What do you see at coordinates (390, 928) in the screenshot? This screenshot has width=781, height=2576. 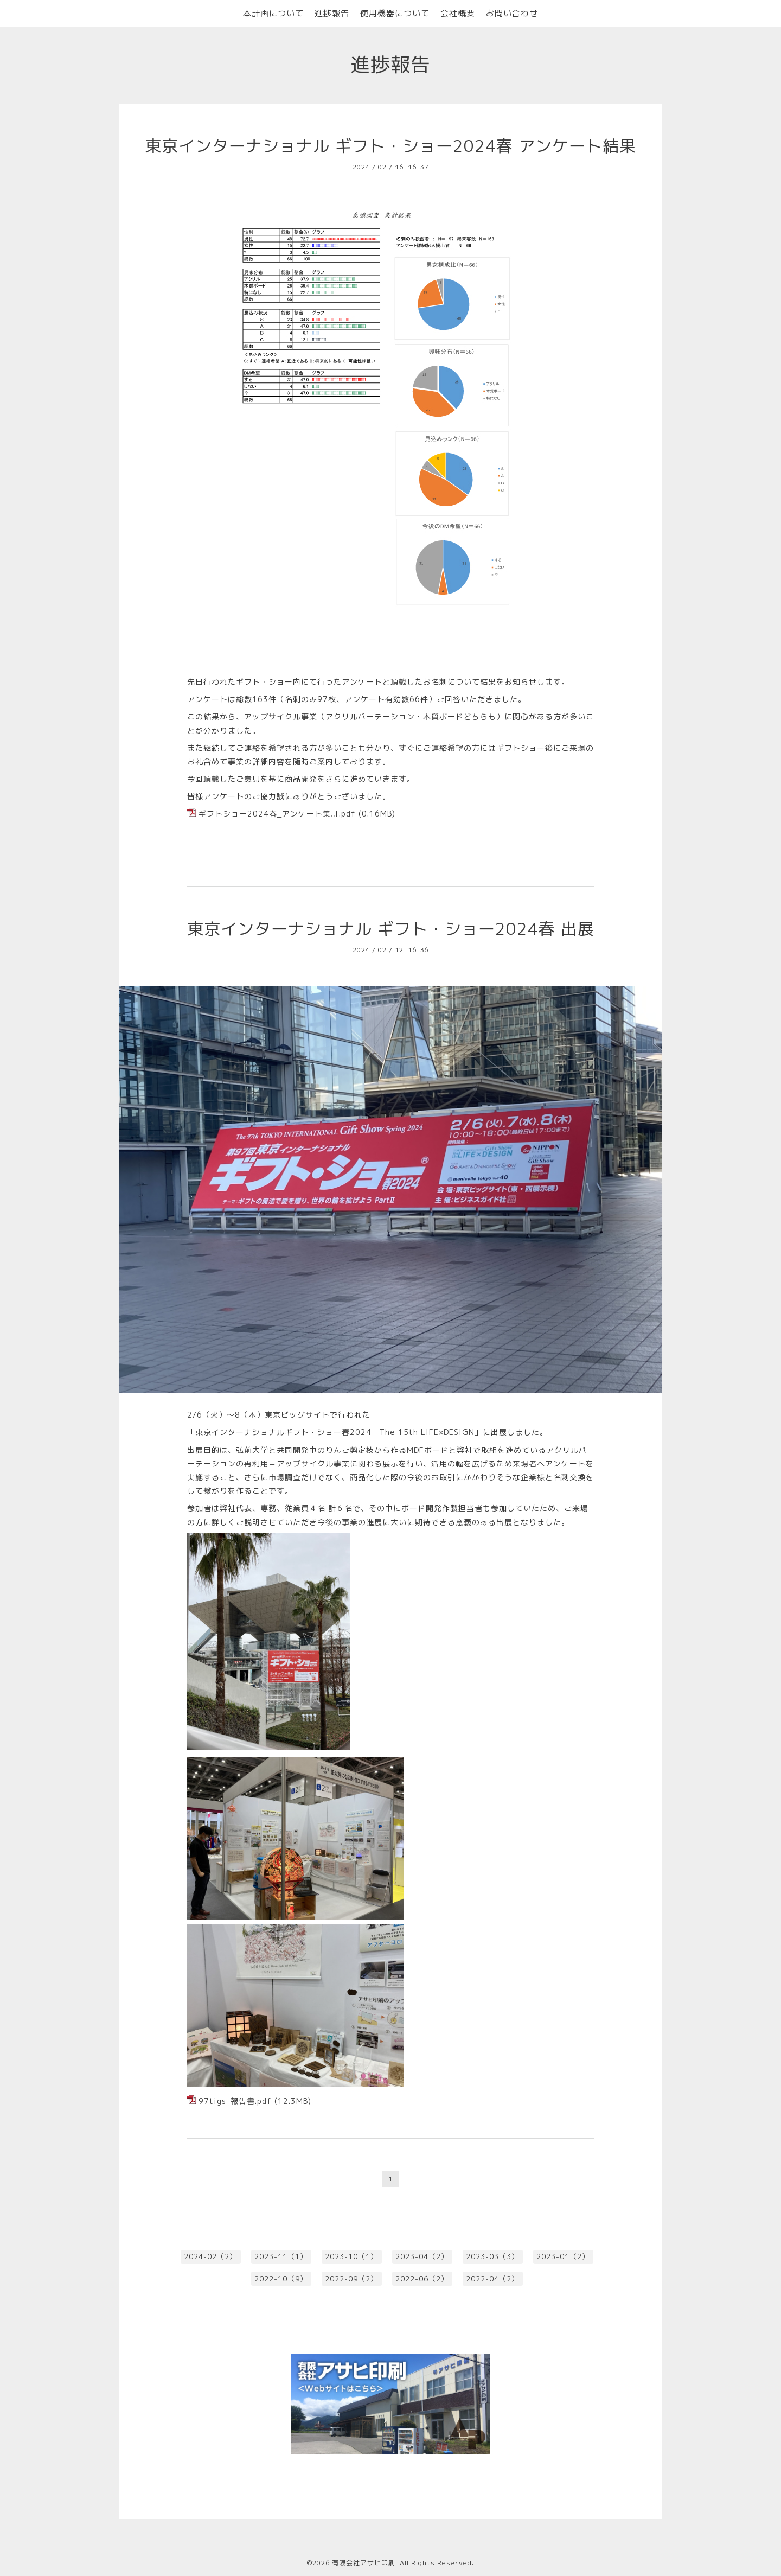 I see `東京インターナショナル ギフト・ショー2024春 出展` at bounding box center [390, 928].